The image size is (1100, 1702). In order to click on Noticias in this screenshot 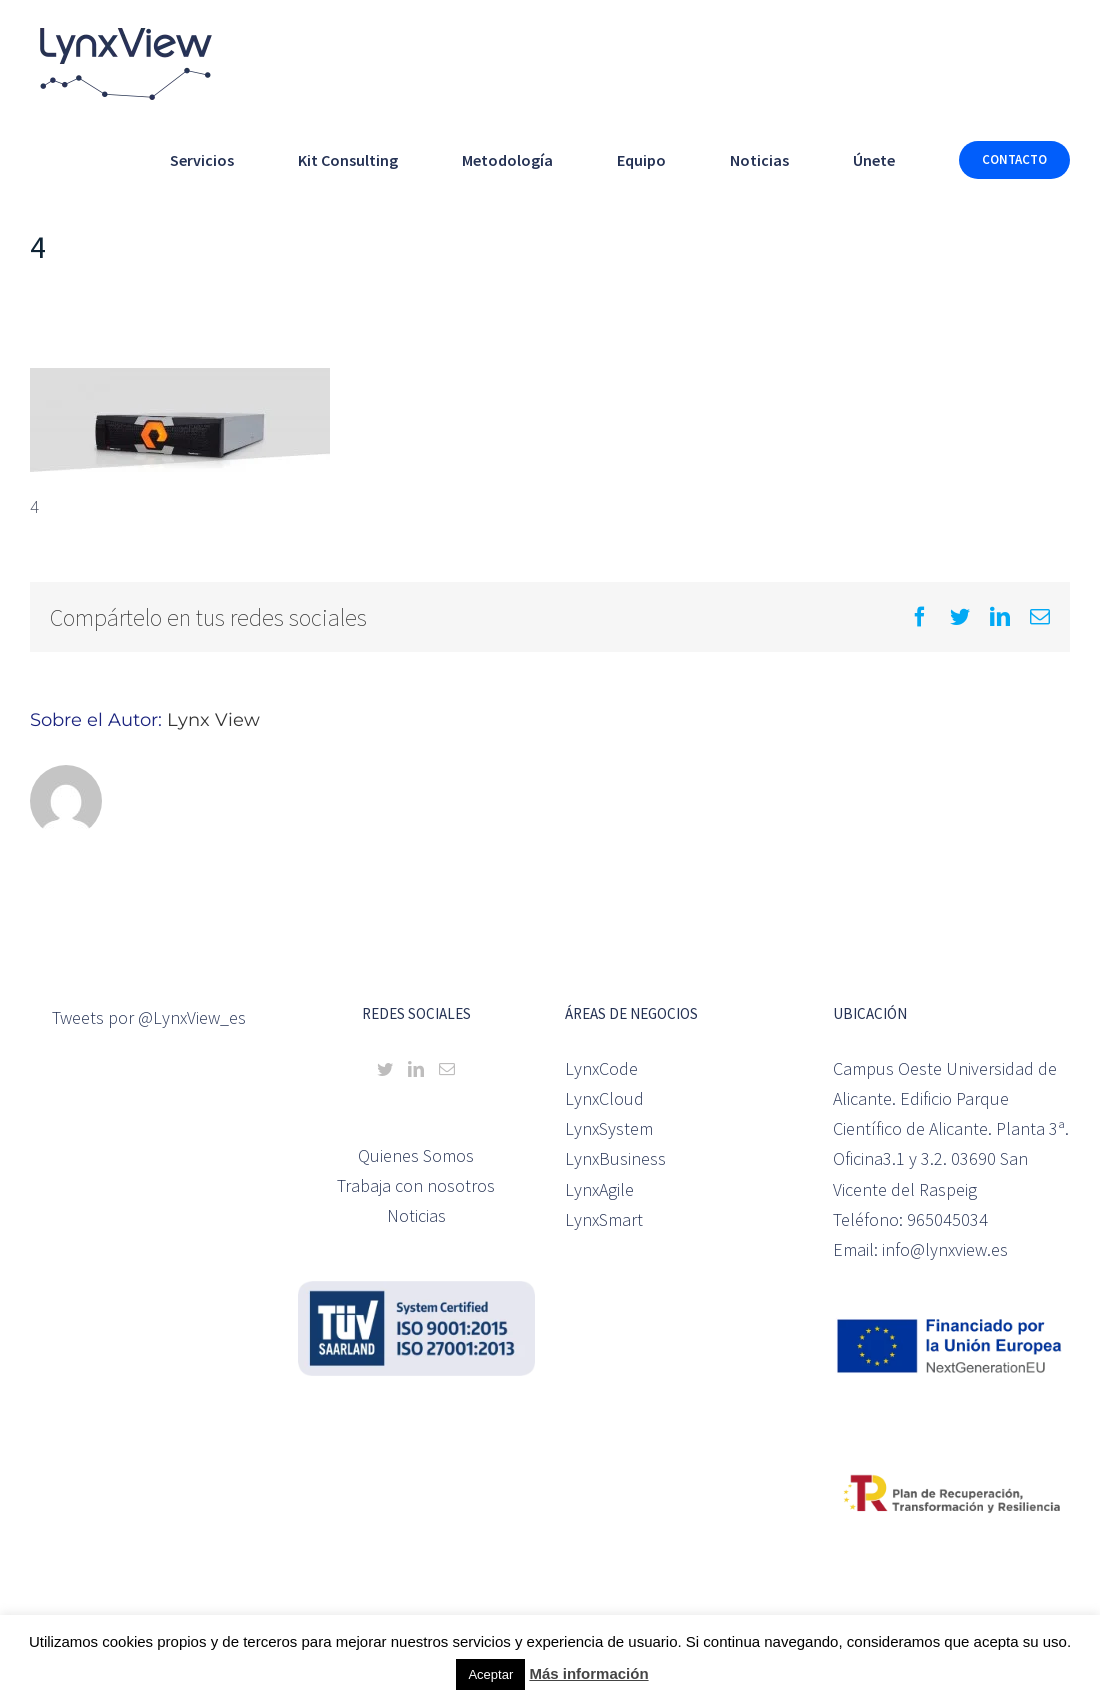, I will do `click(416, 1215)`.